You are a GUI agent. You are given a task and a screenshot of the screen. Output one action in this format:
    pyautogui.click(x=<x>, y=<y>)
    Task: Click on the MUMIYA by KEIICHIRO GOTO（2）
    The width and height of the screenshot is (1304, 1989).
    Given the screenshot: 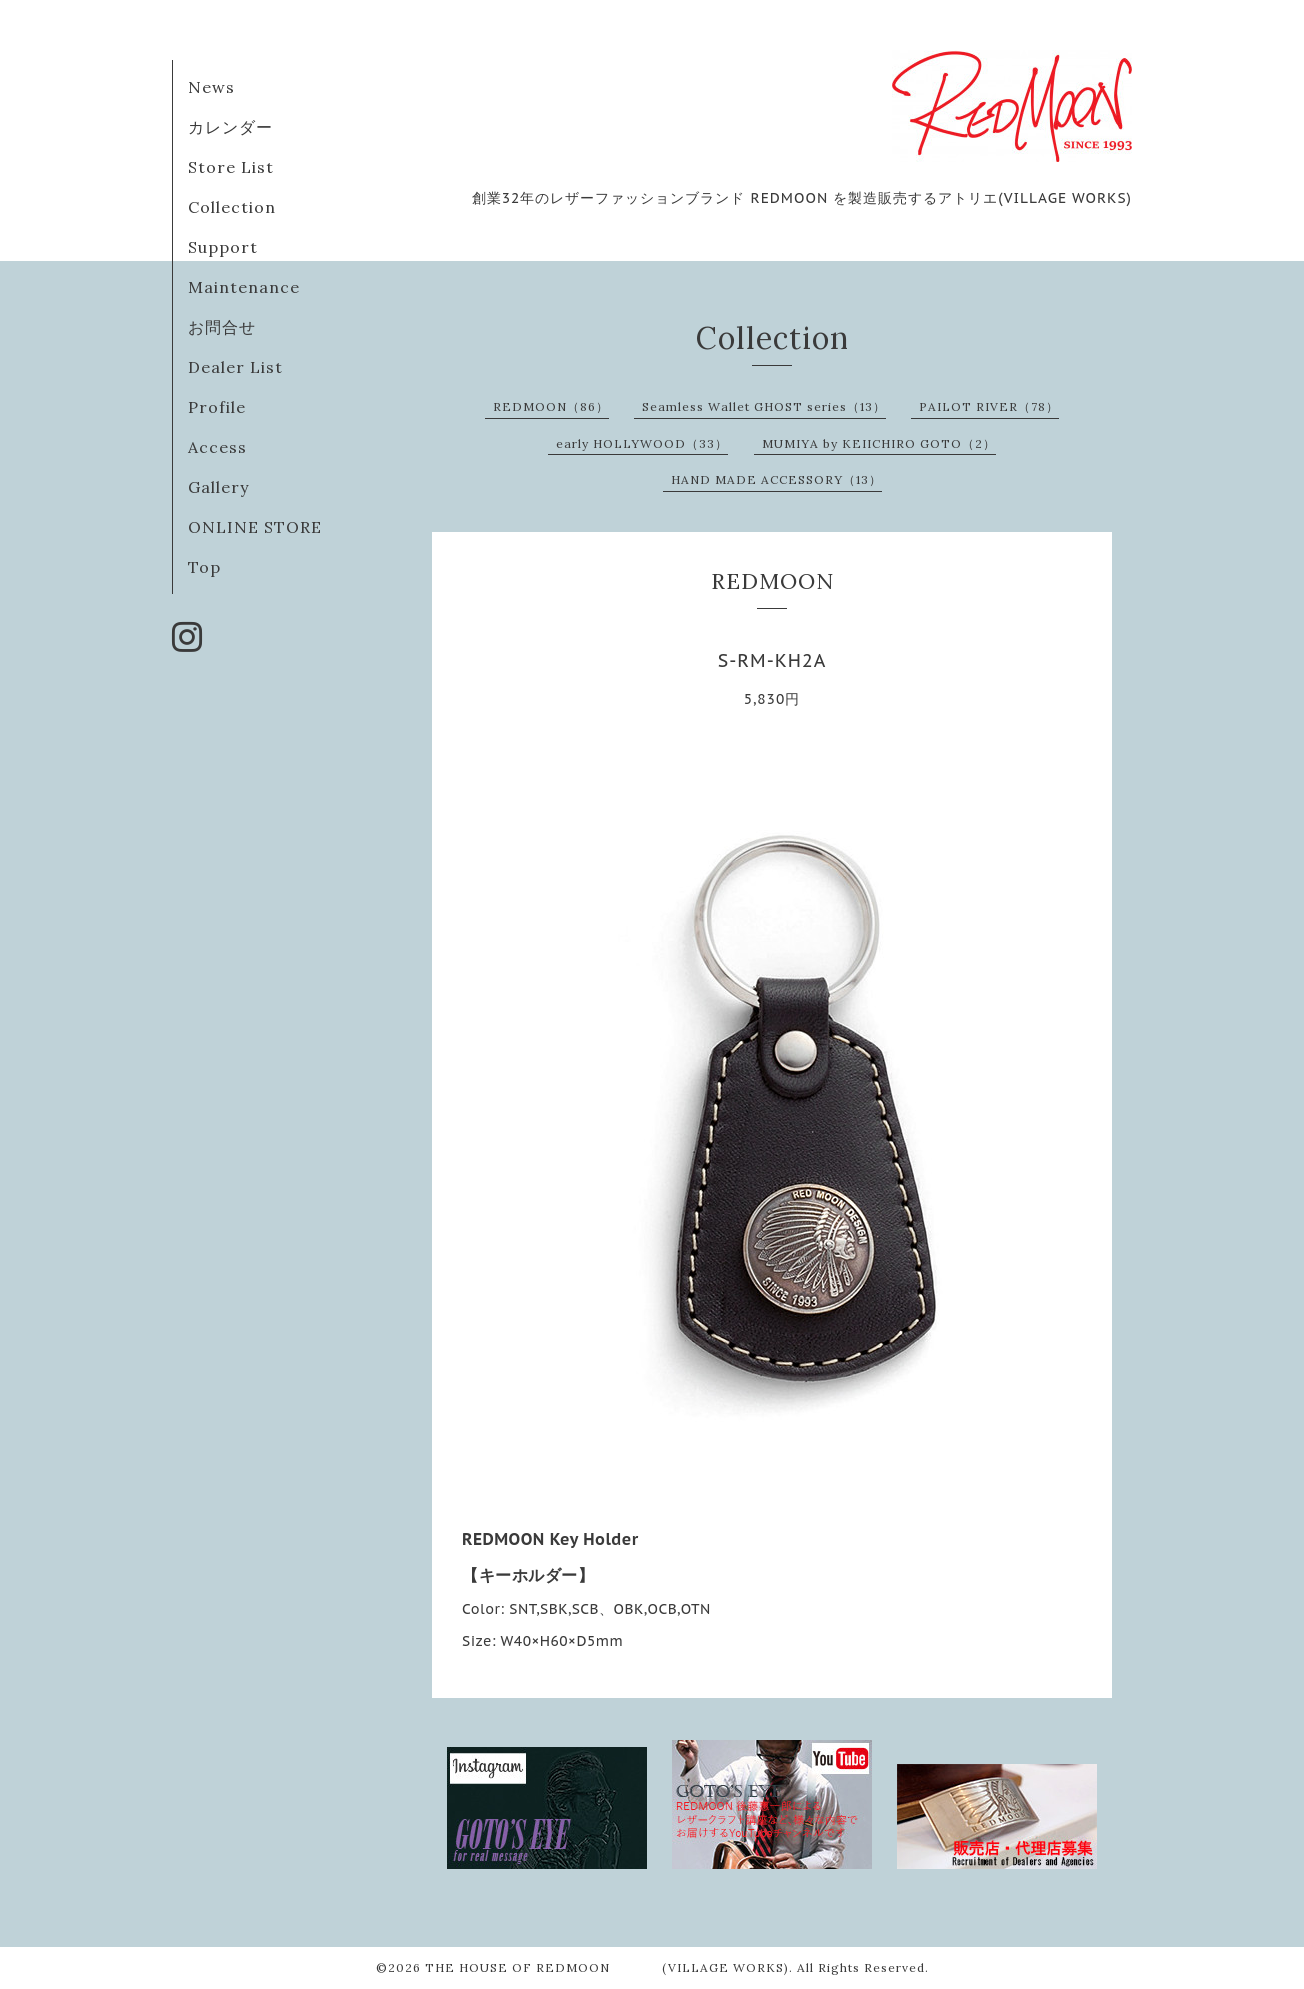 What is the action you would take?
    pyautogui.click(x=879, y=443)
    